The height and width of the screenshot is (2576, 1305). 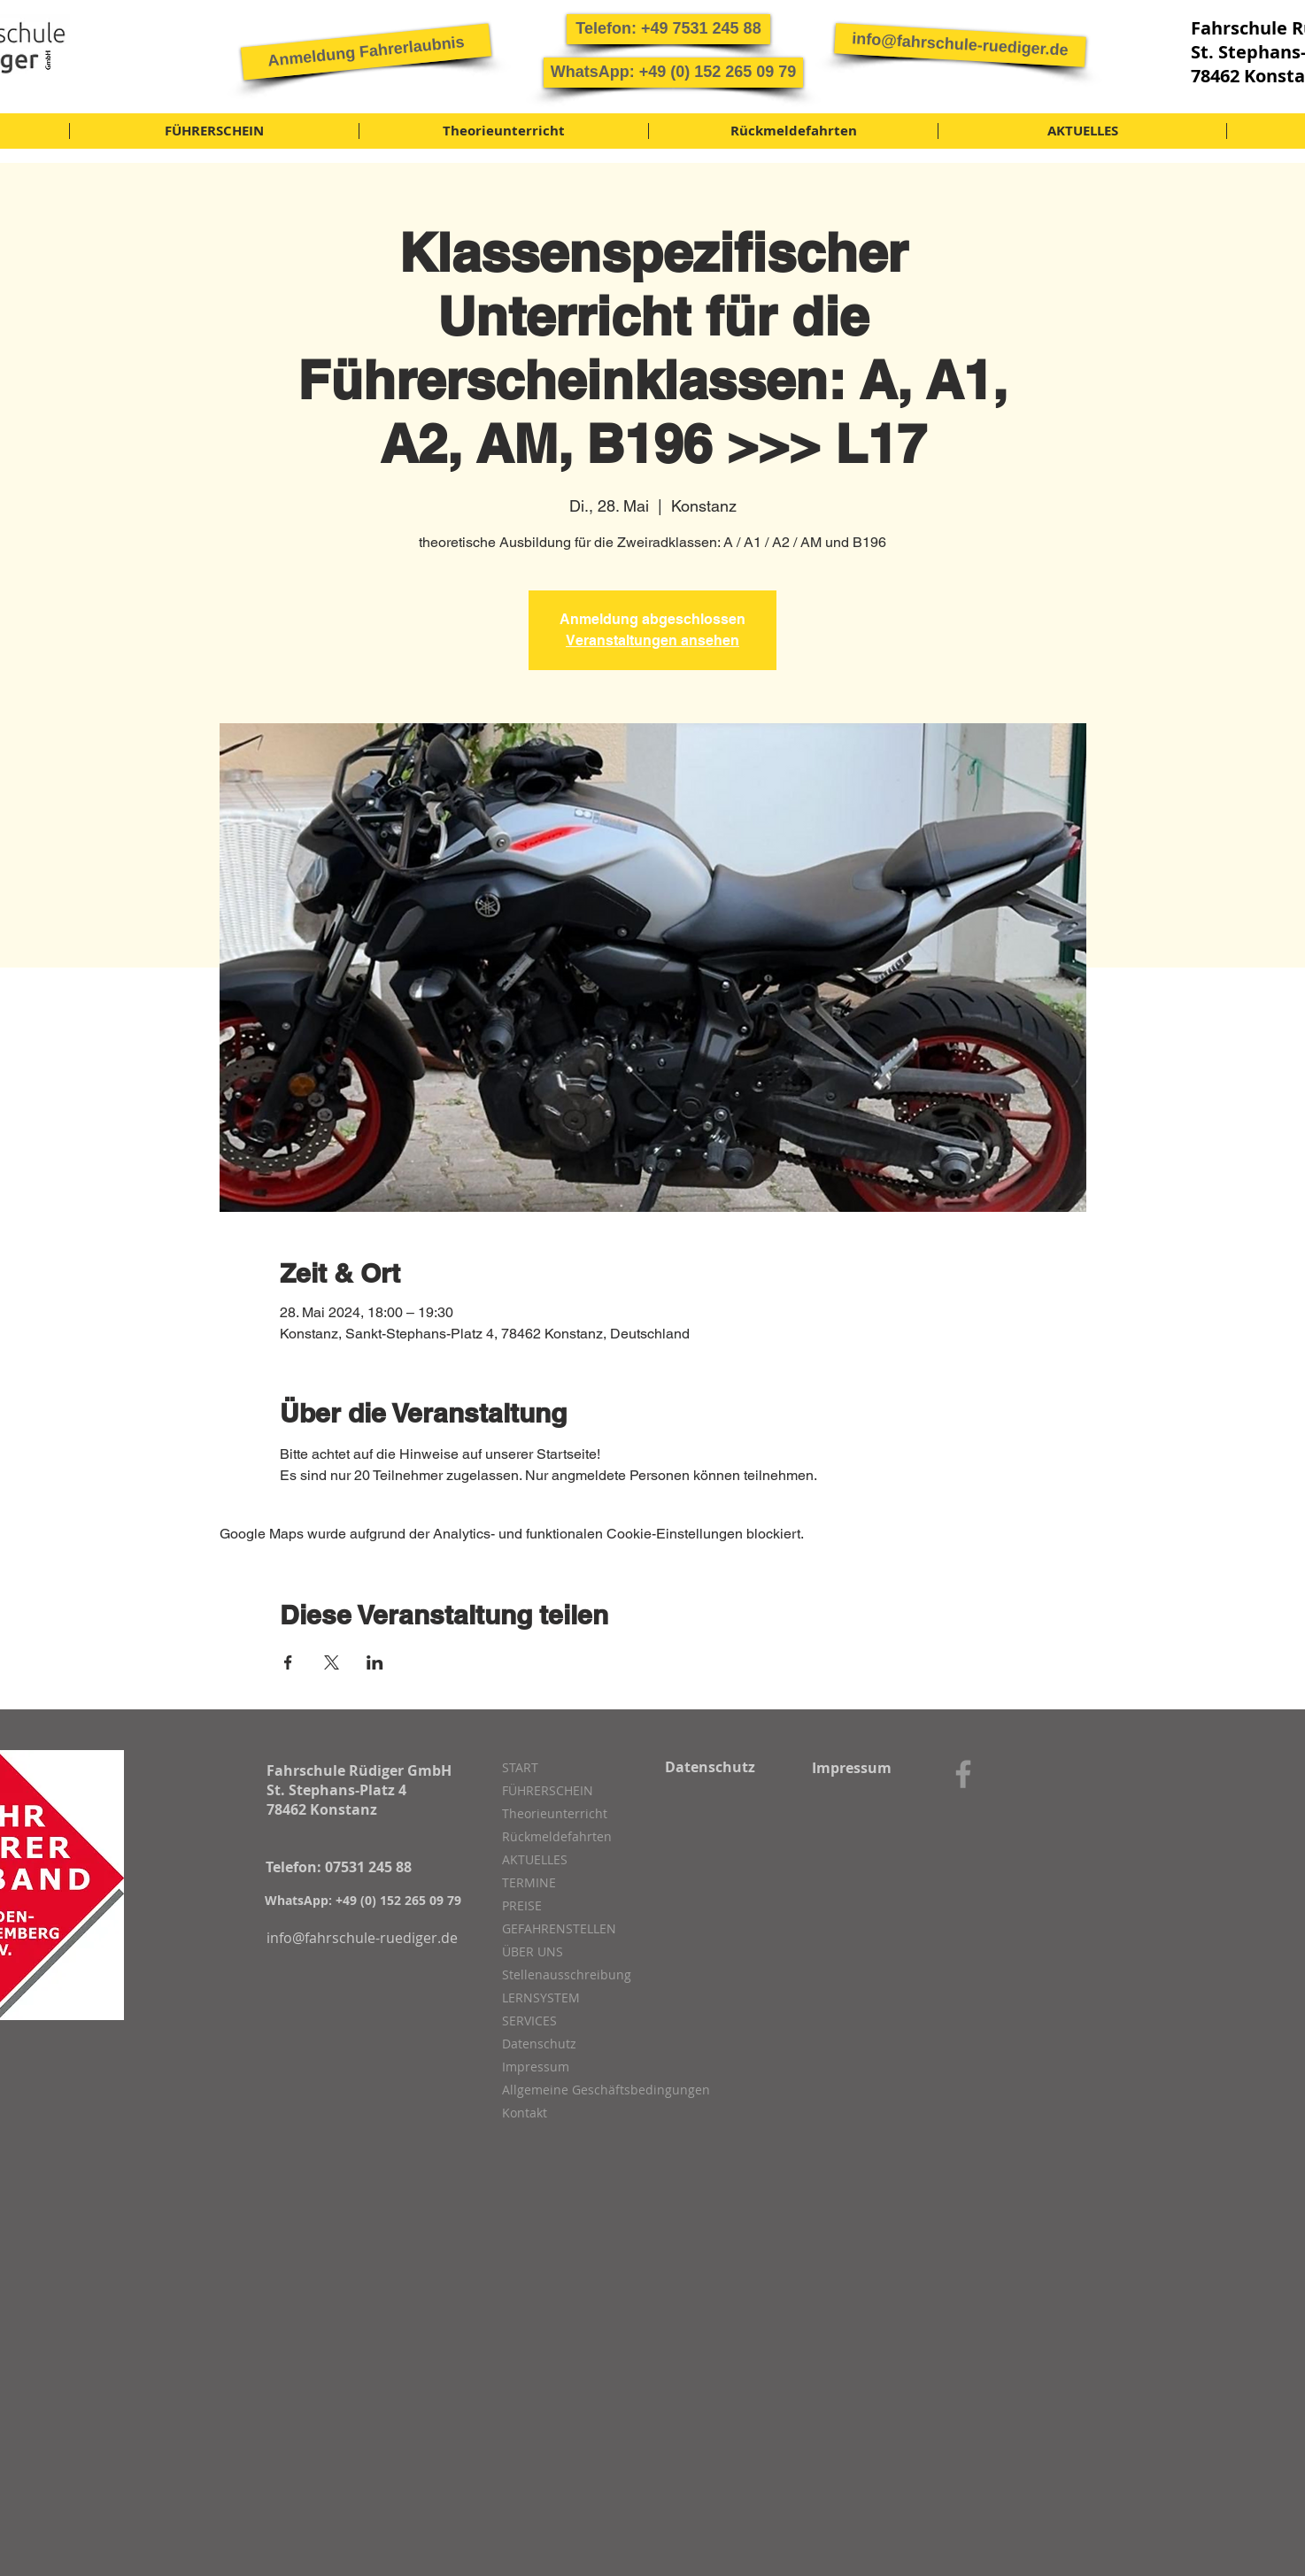 I want to click on [Veranstaltung teilen auf LinkedIn], so click(x=375, y=1662).